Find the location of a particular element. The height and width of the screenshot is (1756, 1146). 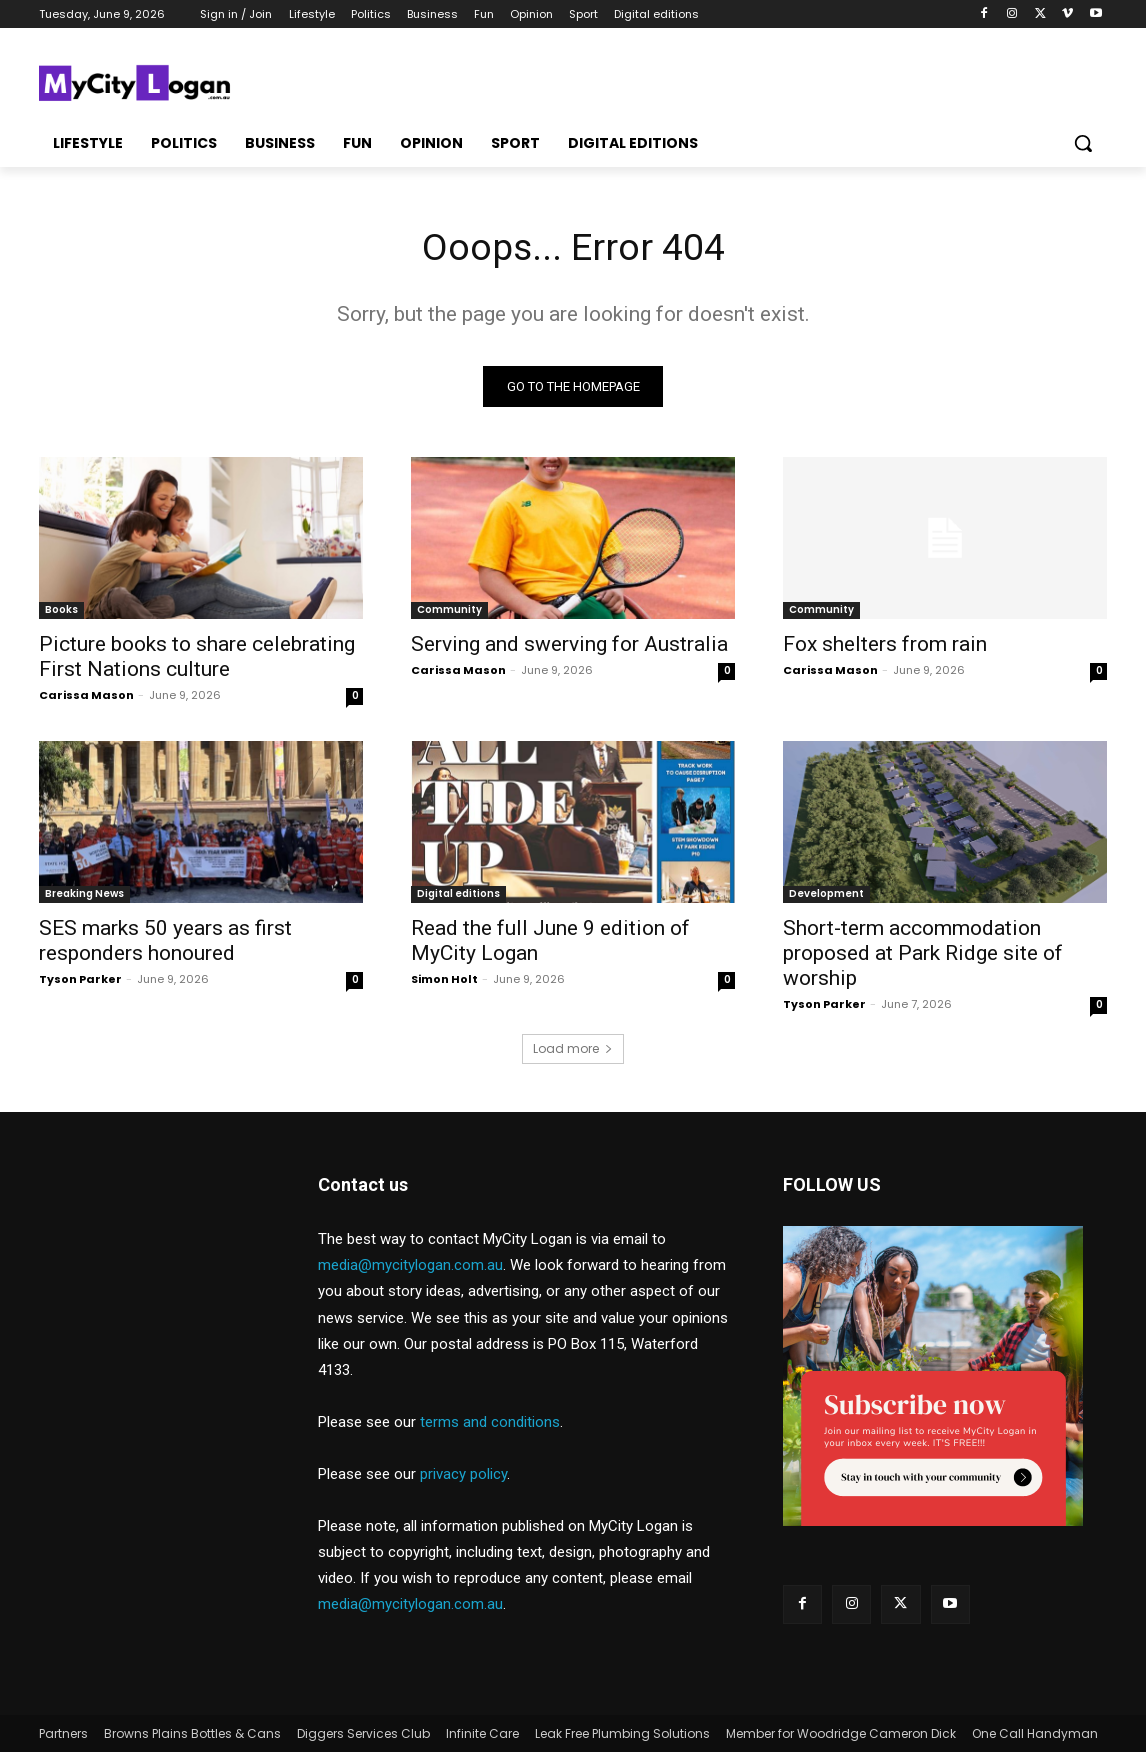

Development is located at coordinates (826, 897).